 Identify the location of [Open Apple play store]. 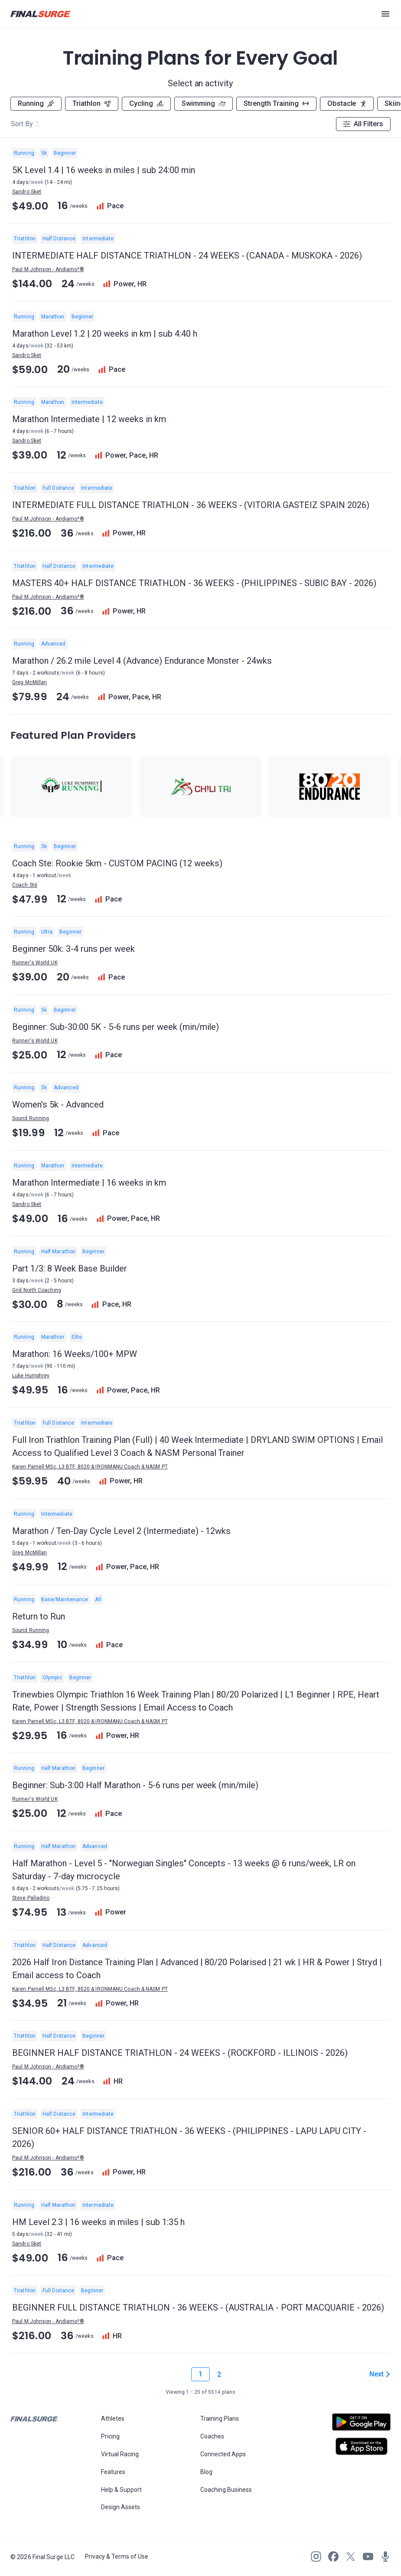
(361, 2446).